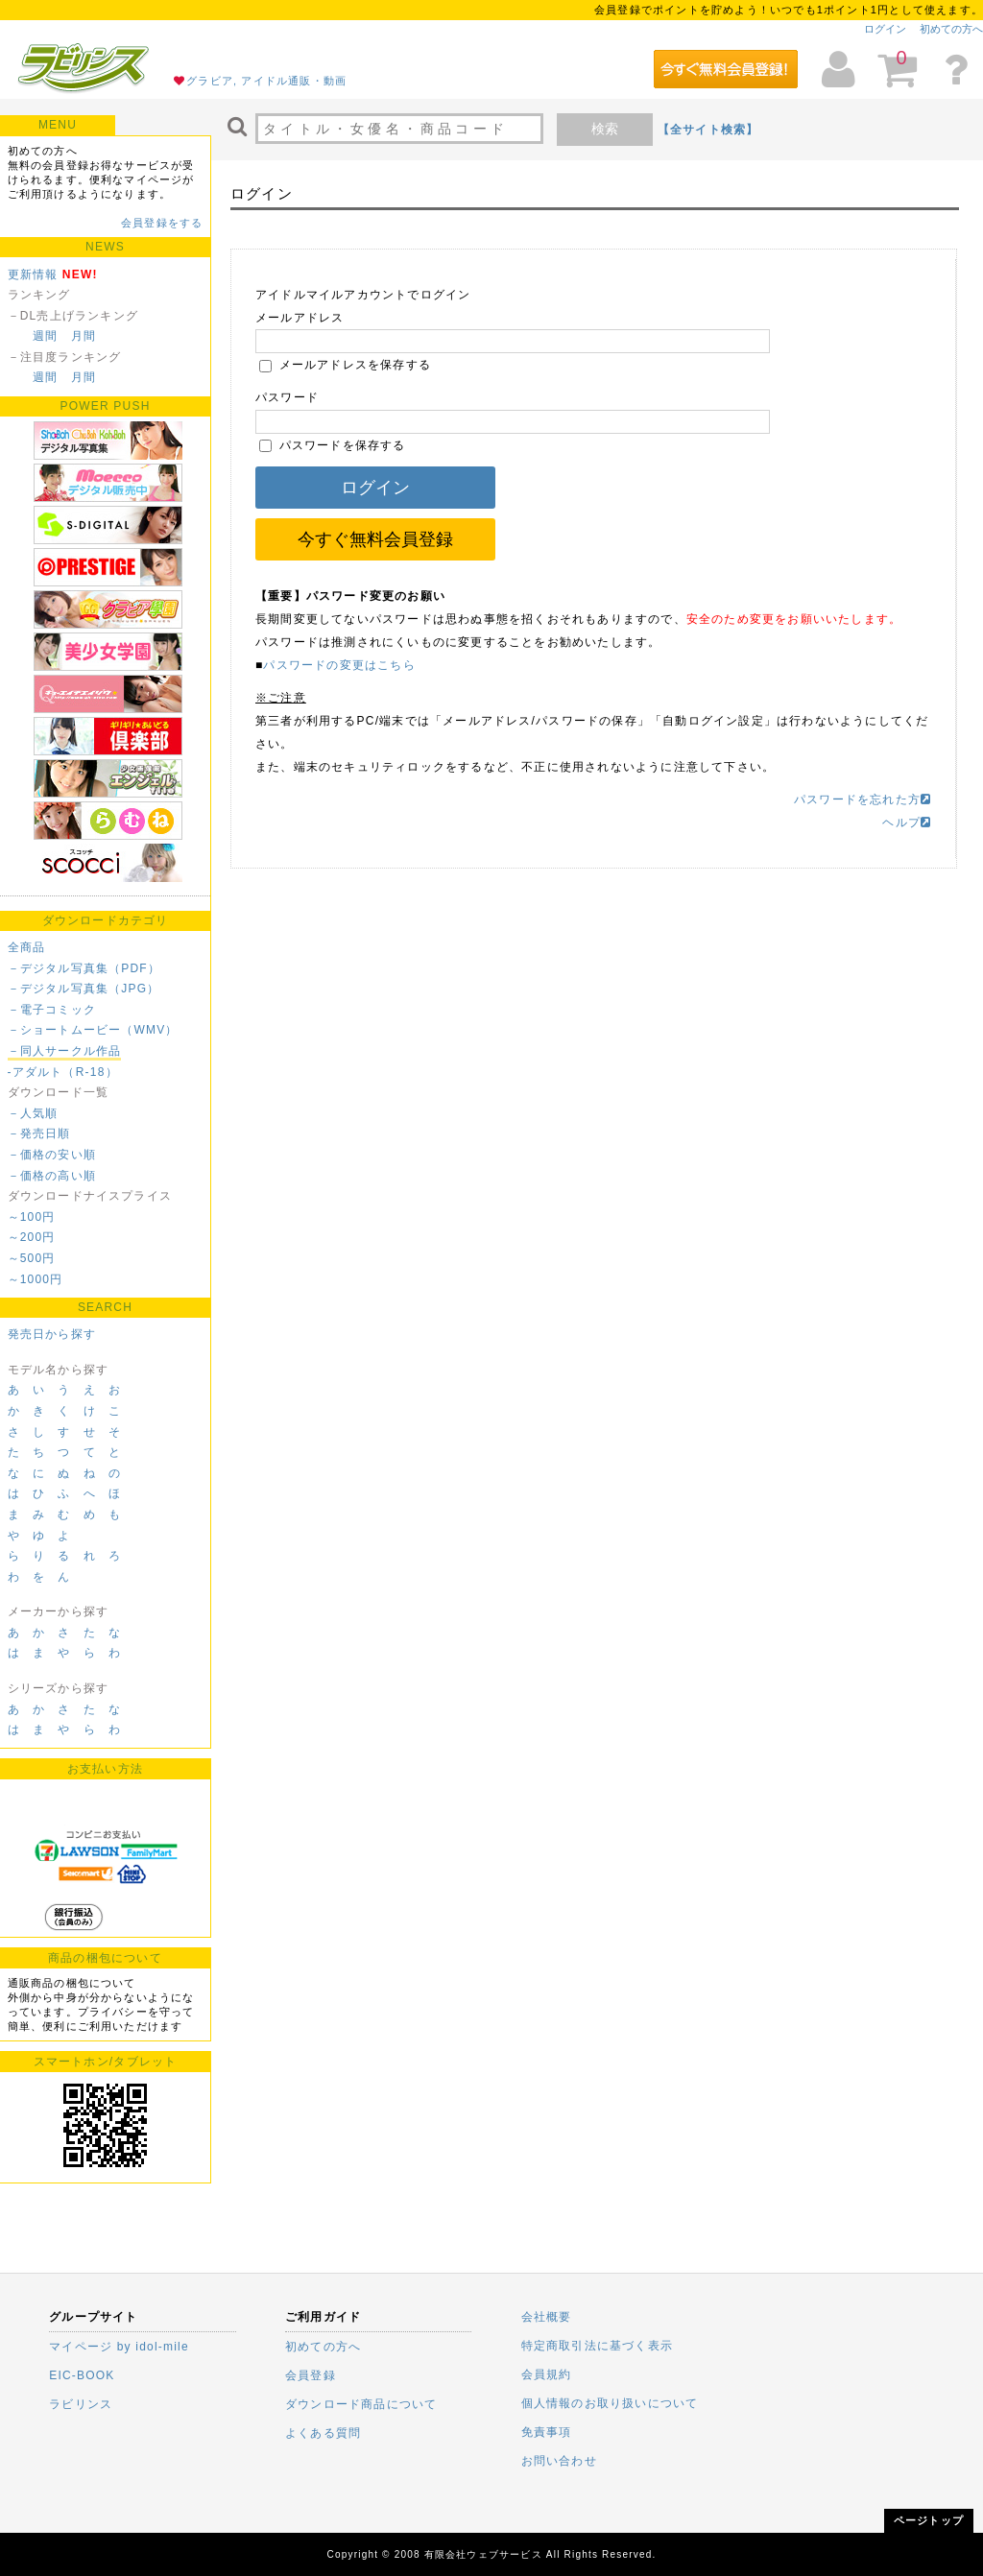 This screenshot has width=983, height=2576. Describe the element at coordinates (39, 1133) in the screenshot. I see `－発売日順` at that location.